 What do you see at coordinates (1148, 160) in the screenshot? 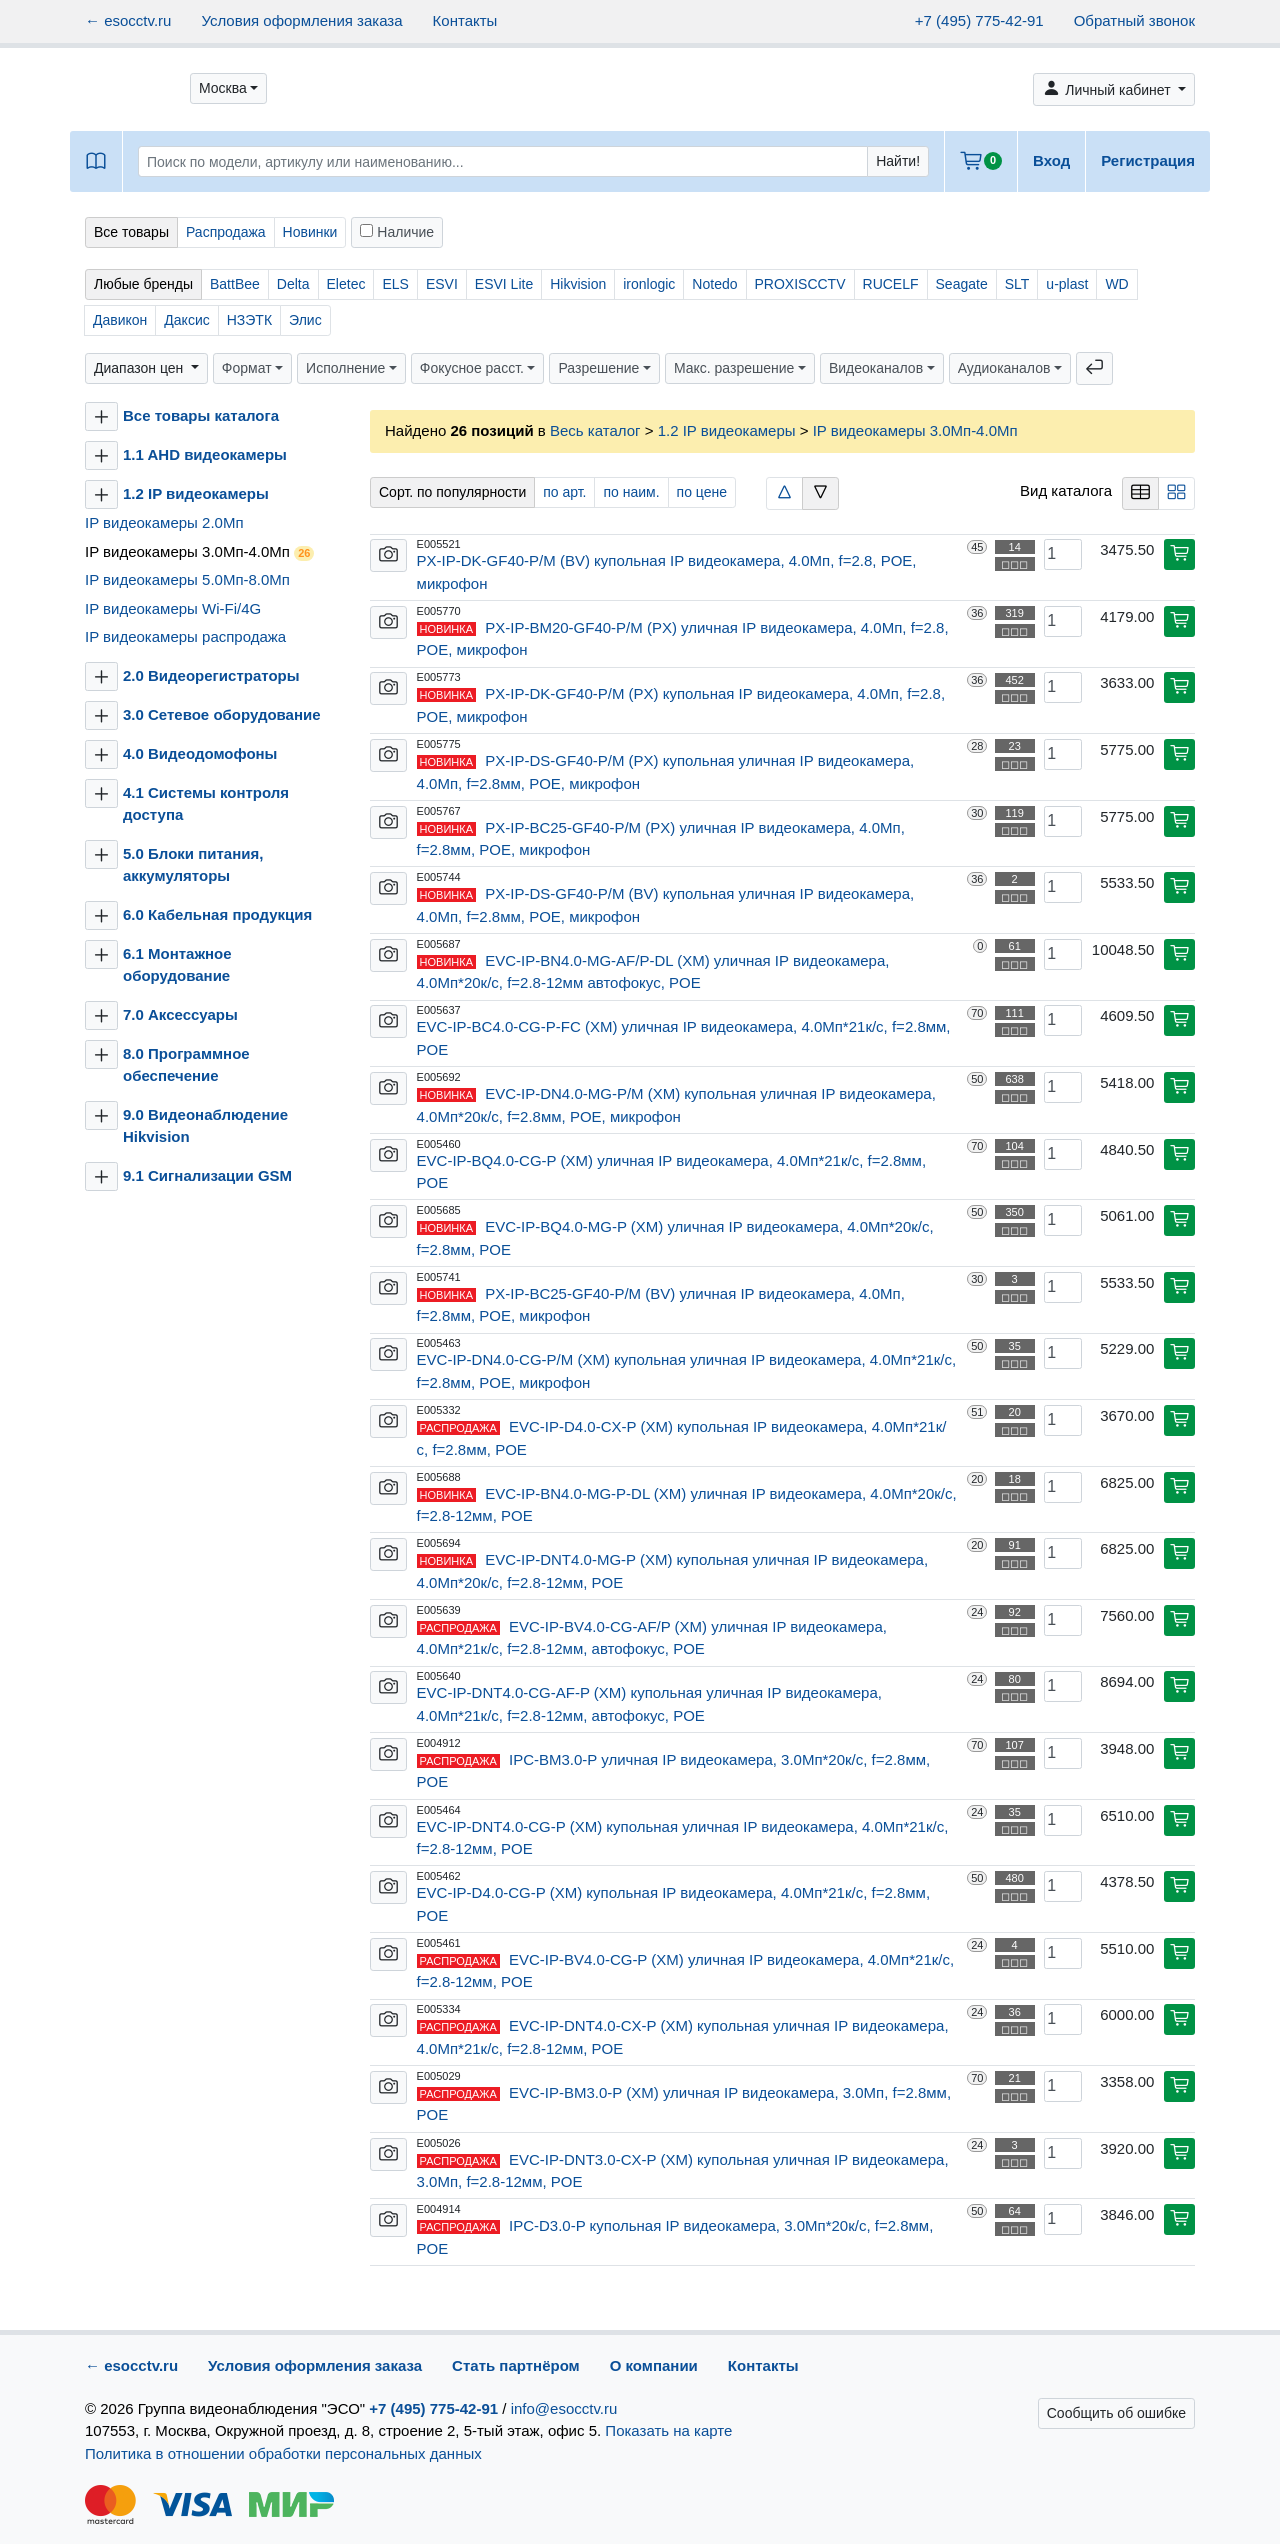
I see `Регистрация` at bounding box center [1148, 160].